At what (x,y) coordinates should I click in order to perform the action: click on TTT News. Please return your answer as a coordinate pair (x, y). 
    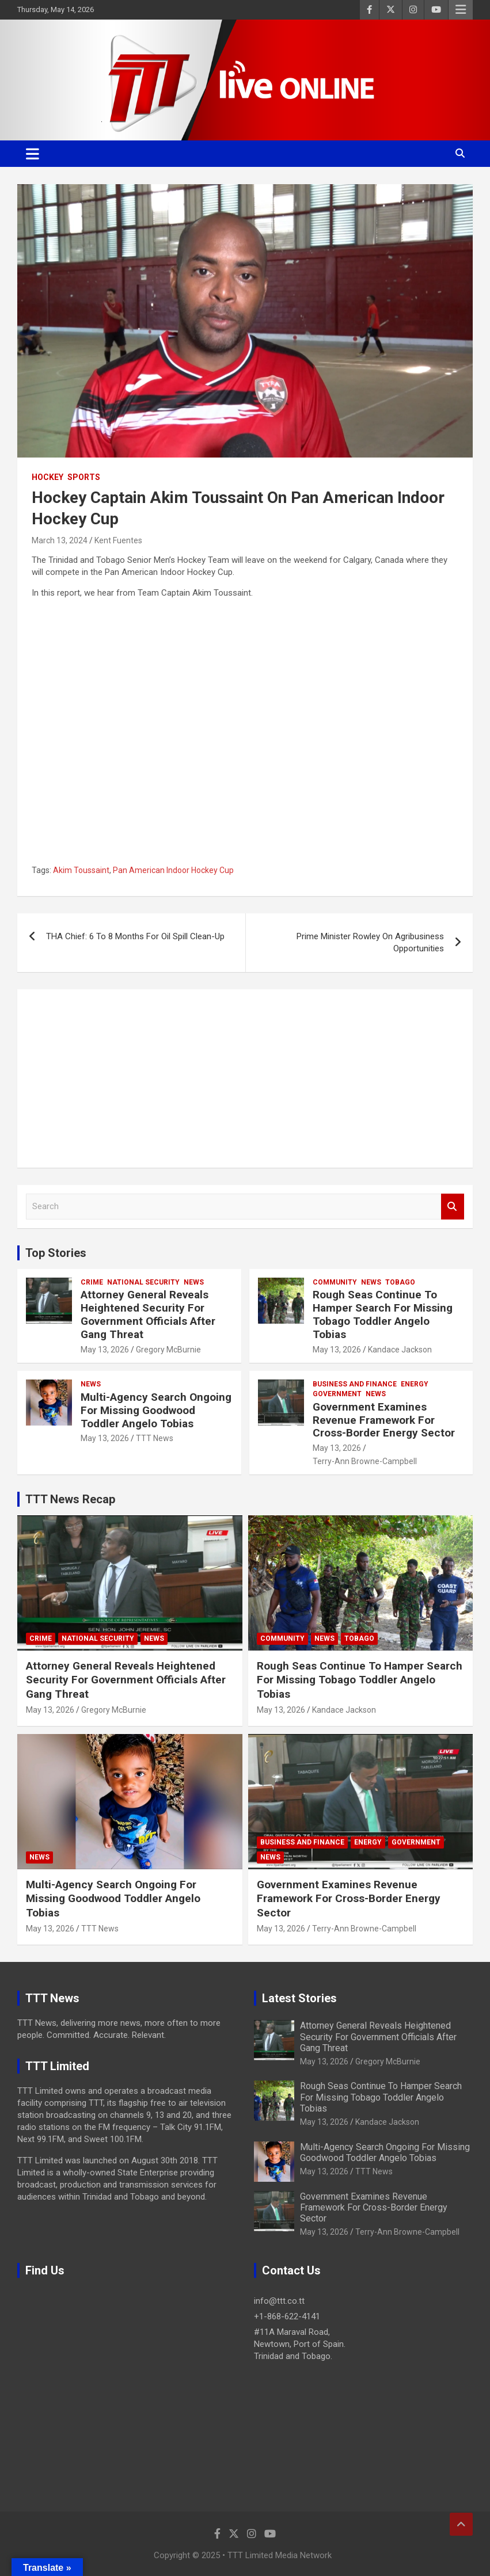
    Looking at the image, I should click on (154, 1438).